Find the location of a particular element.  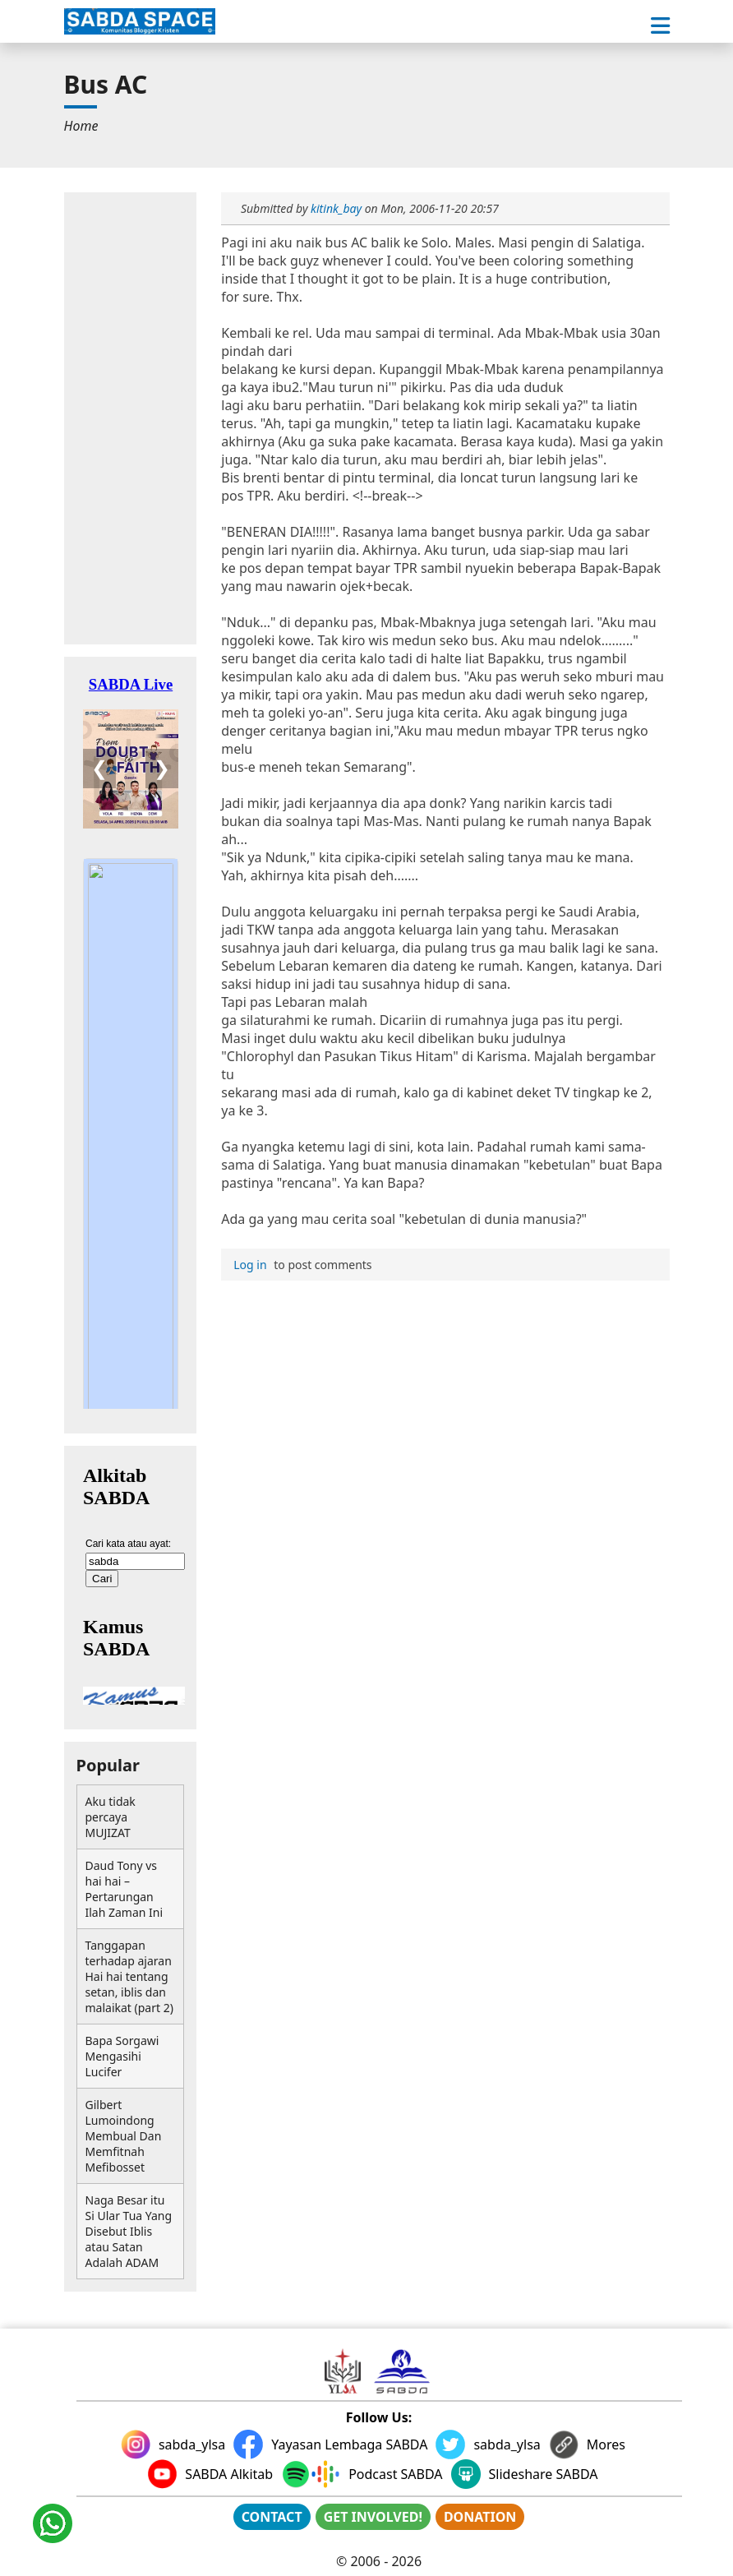

CONTACT is located at coordinates (272, 2517).